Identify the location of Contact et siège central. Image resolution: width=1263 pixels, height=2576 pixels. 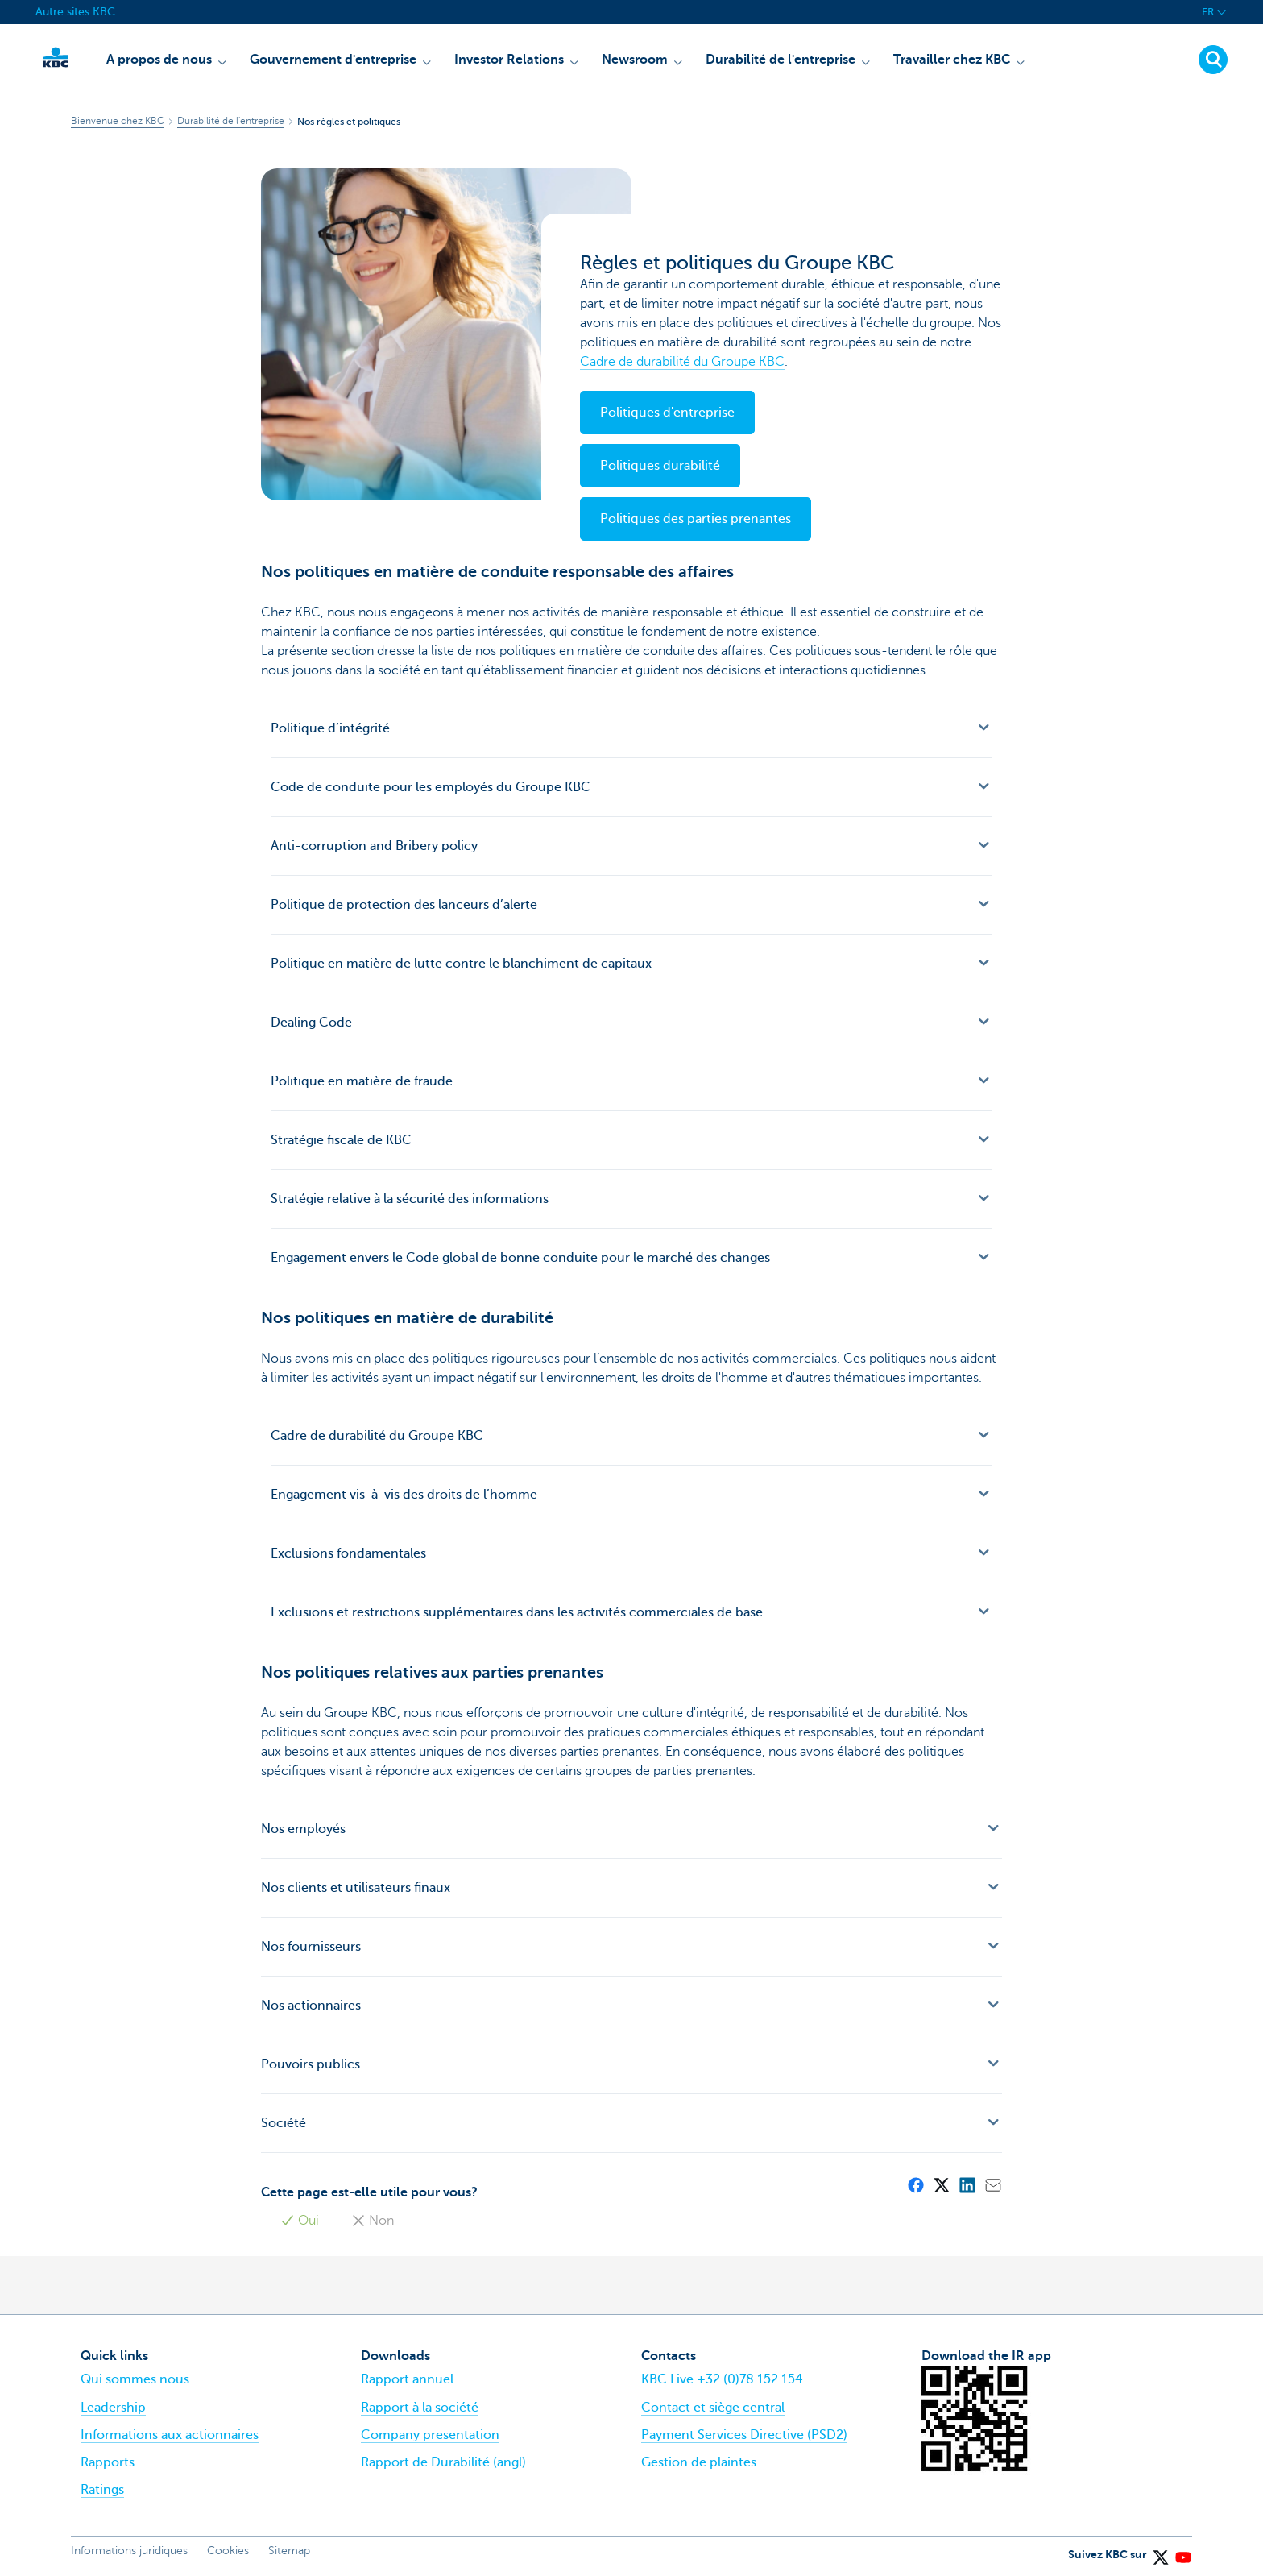
(713, 2407).